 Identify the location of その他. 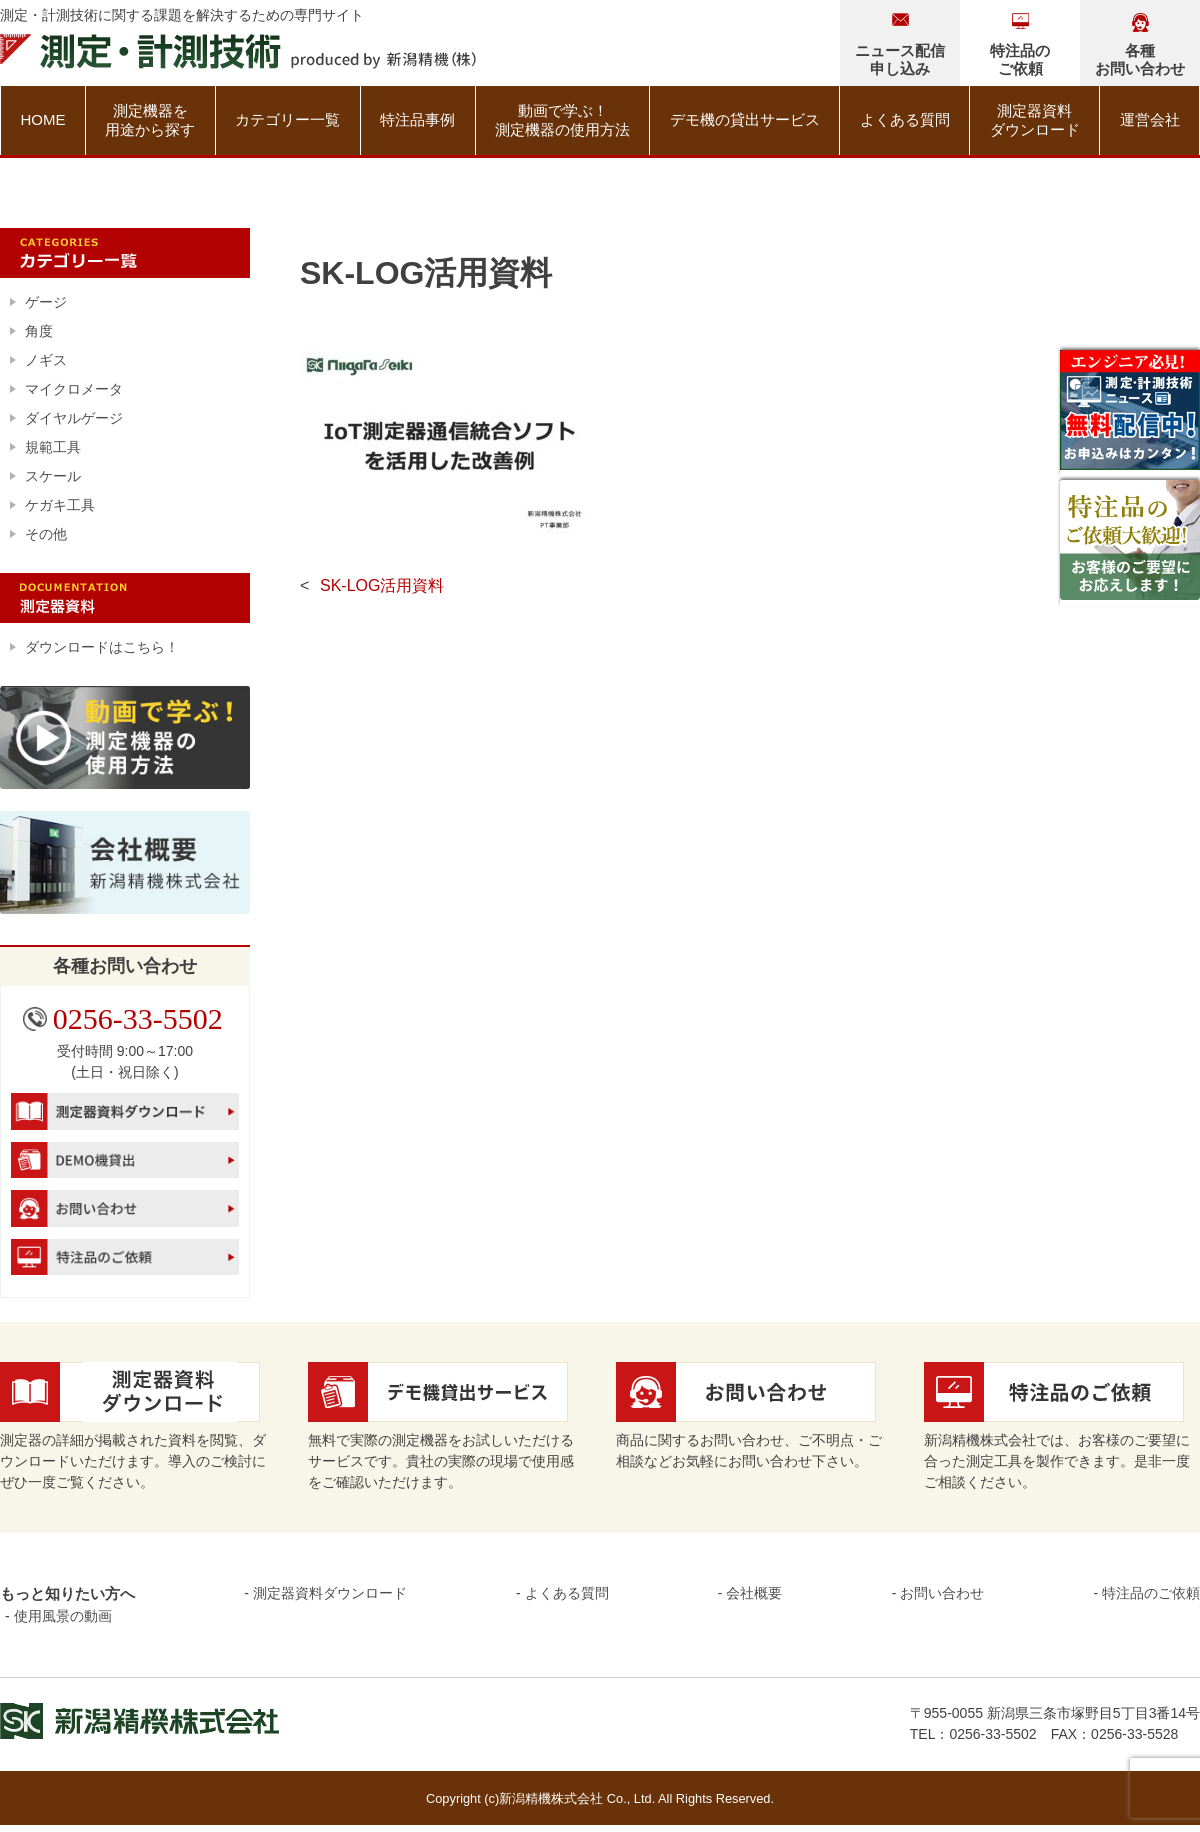
(46, 534).